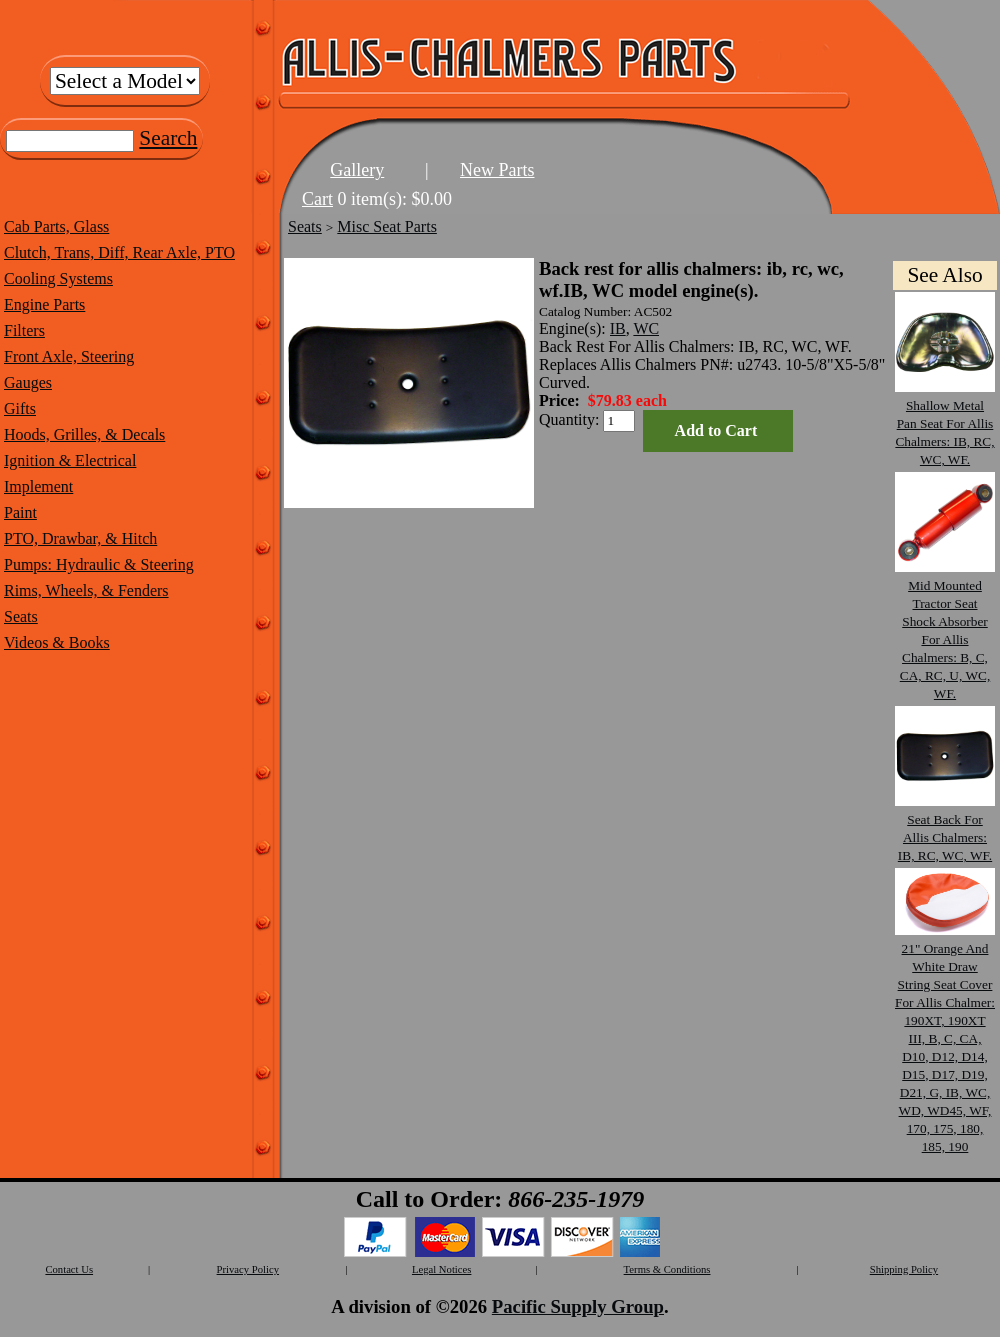  What do you see at coordinates (20, 512) in the screenshot?
I see `Paint` at bounding box center [20, 512].